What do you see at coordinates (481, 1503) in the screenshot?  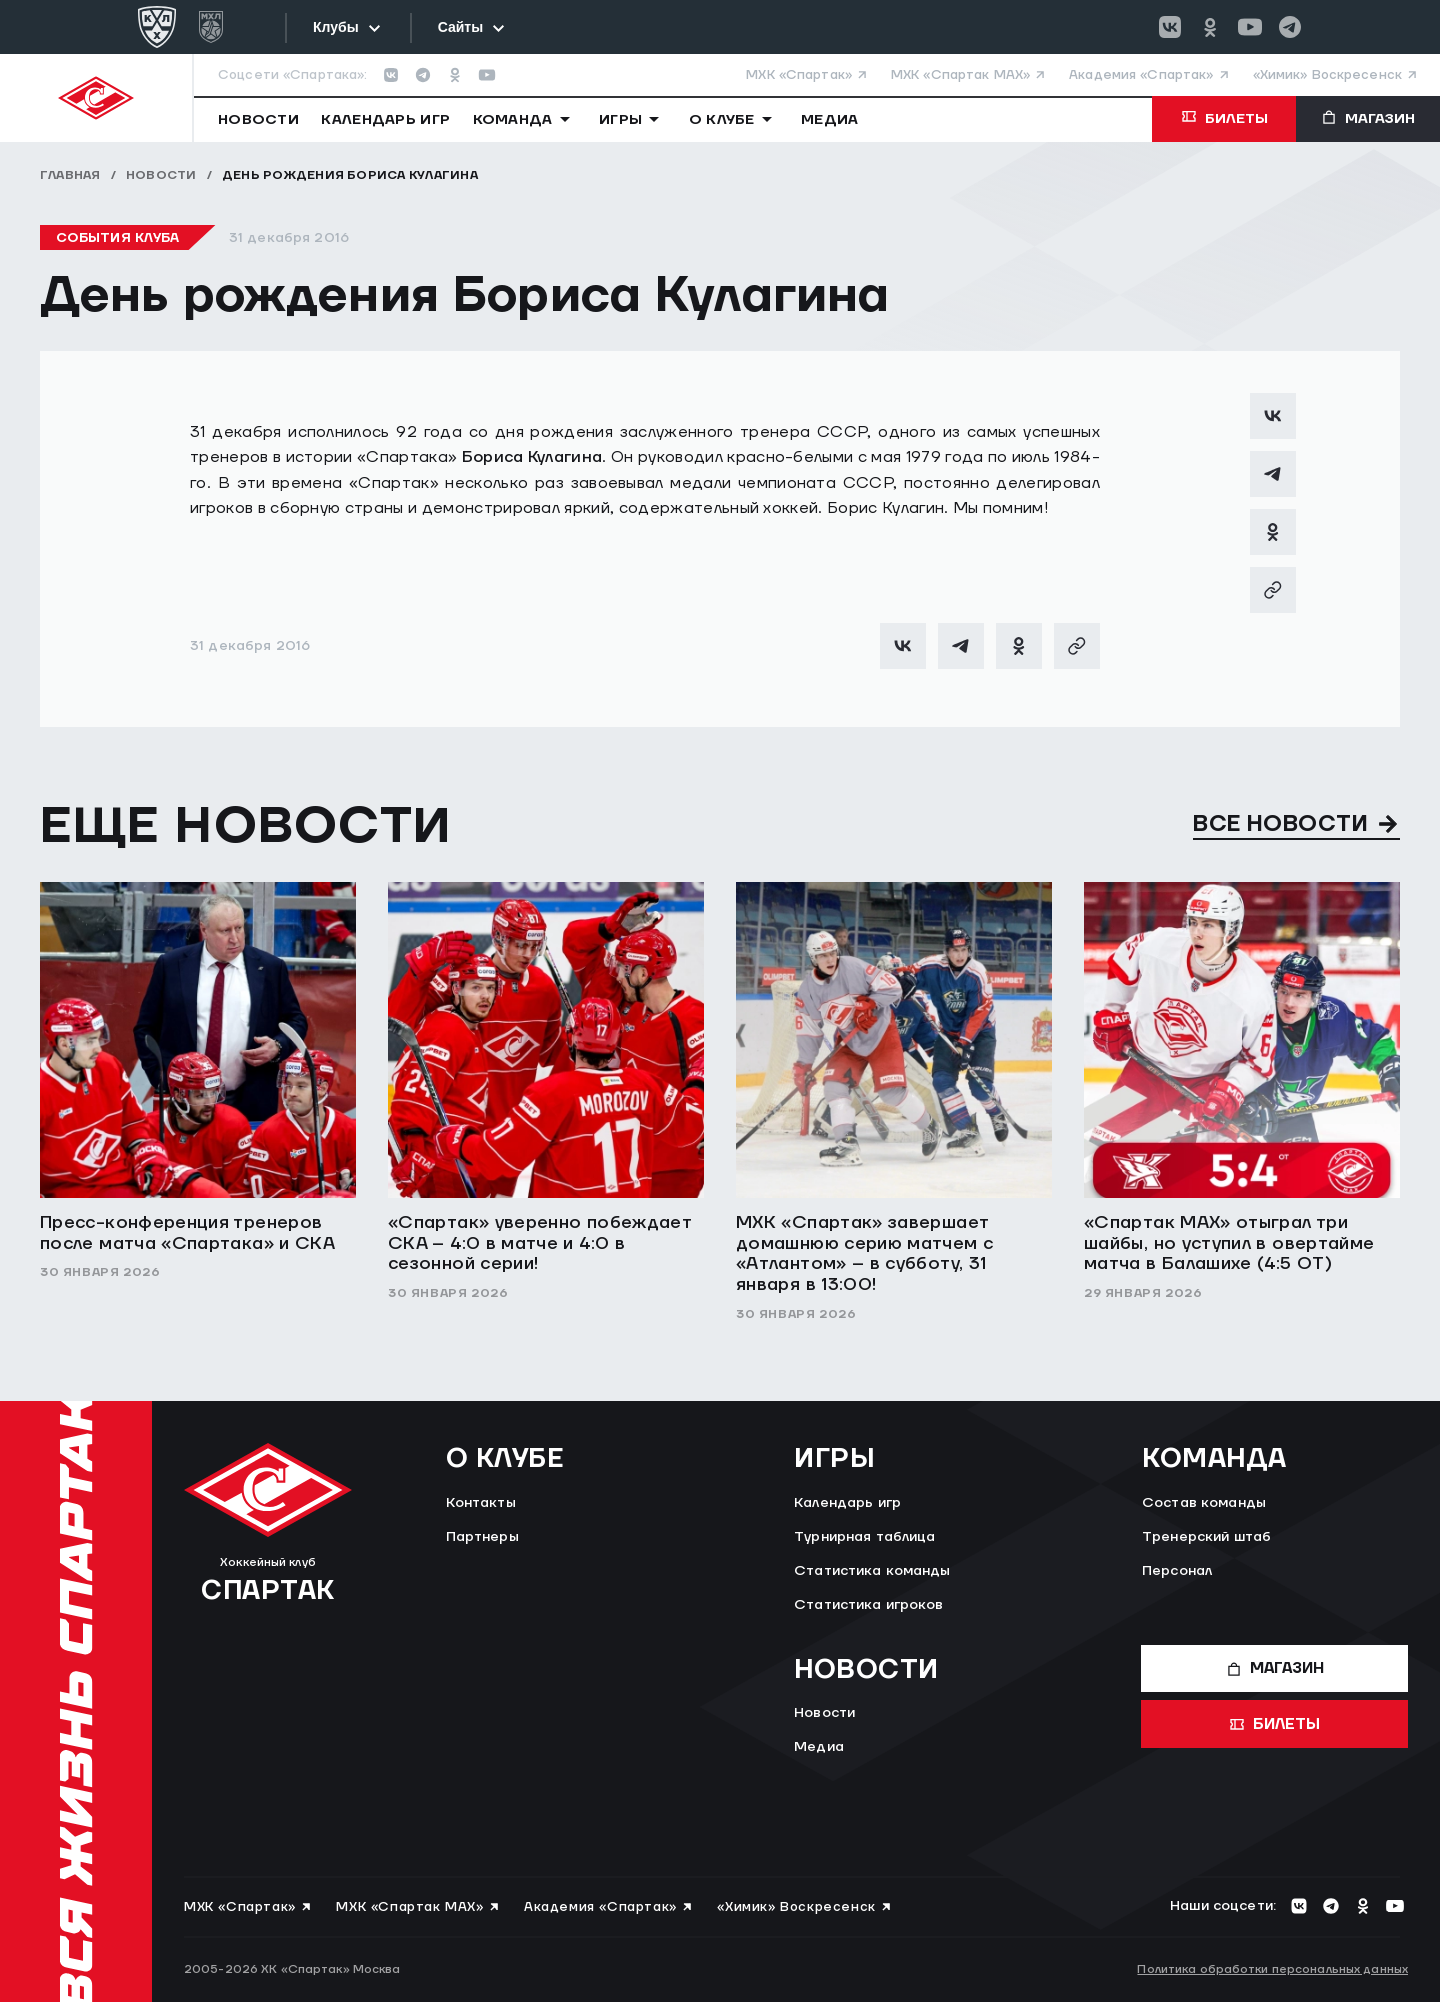 I see `Контакты` at bounding box center [481, 1503].